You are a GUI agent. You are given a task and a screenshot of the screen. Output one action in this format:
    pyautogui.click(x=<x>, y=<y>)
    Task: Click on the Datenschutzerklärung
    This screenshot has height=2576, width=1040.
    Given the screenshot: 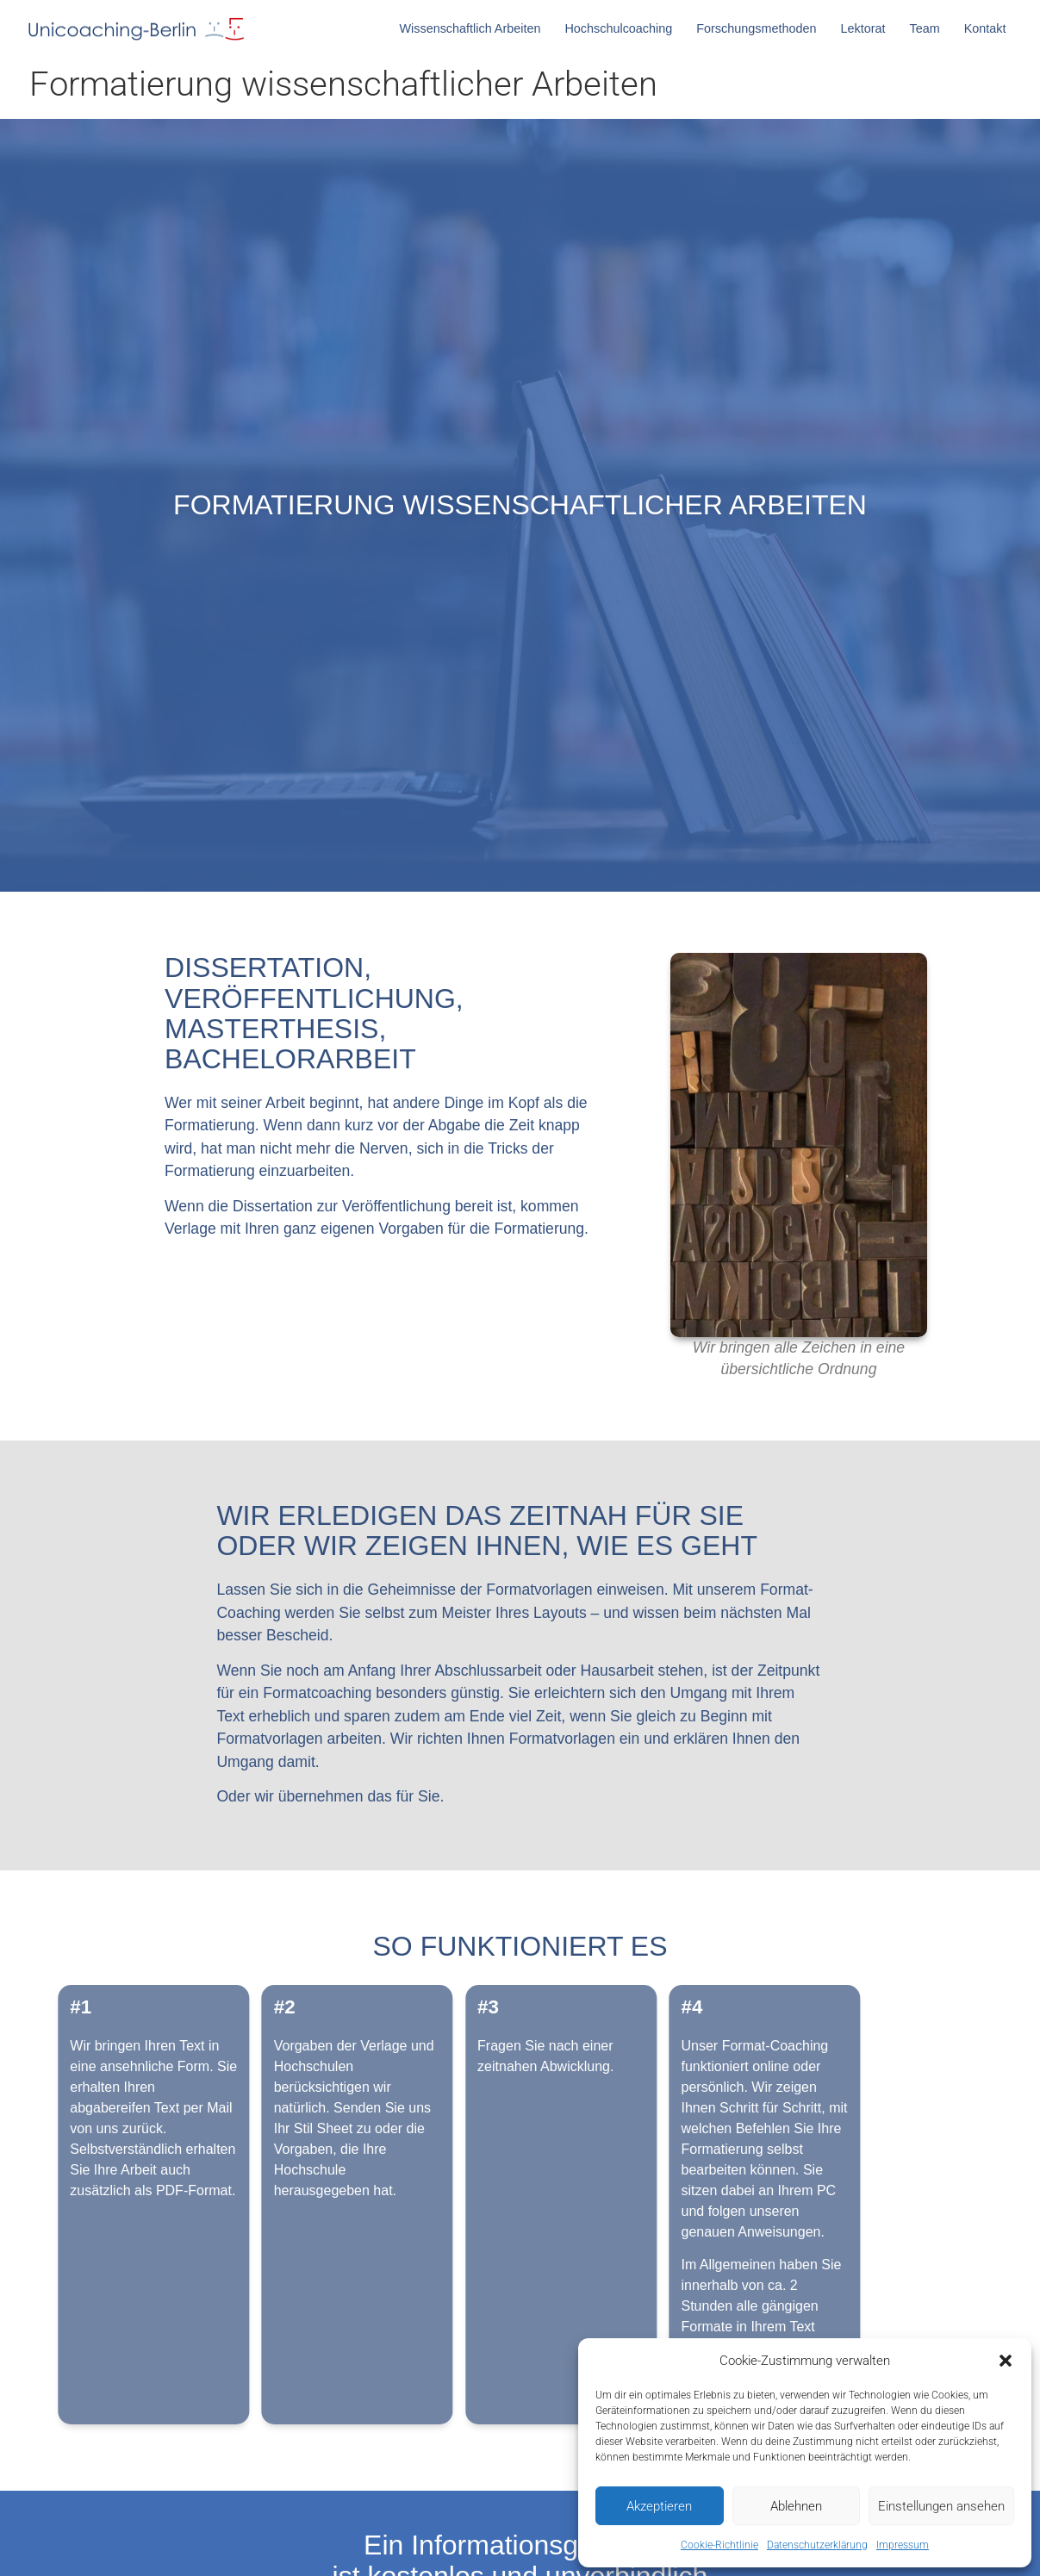 What is the action you would take?
    pyautogui.click(x=817, y=2545)
    